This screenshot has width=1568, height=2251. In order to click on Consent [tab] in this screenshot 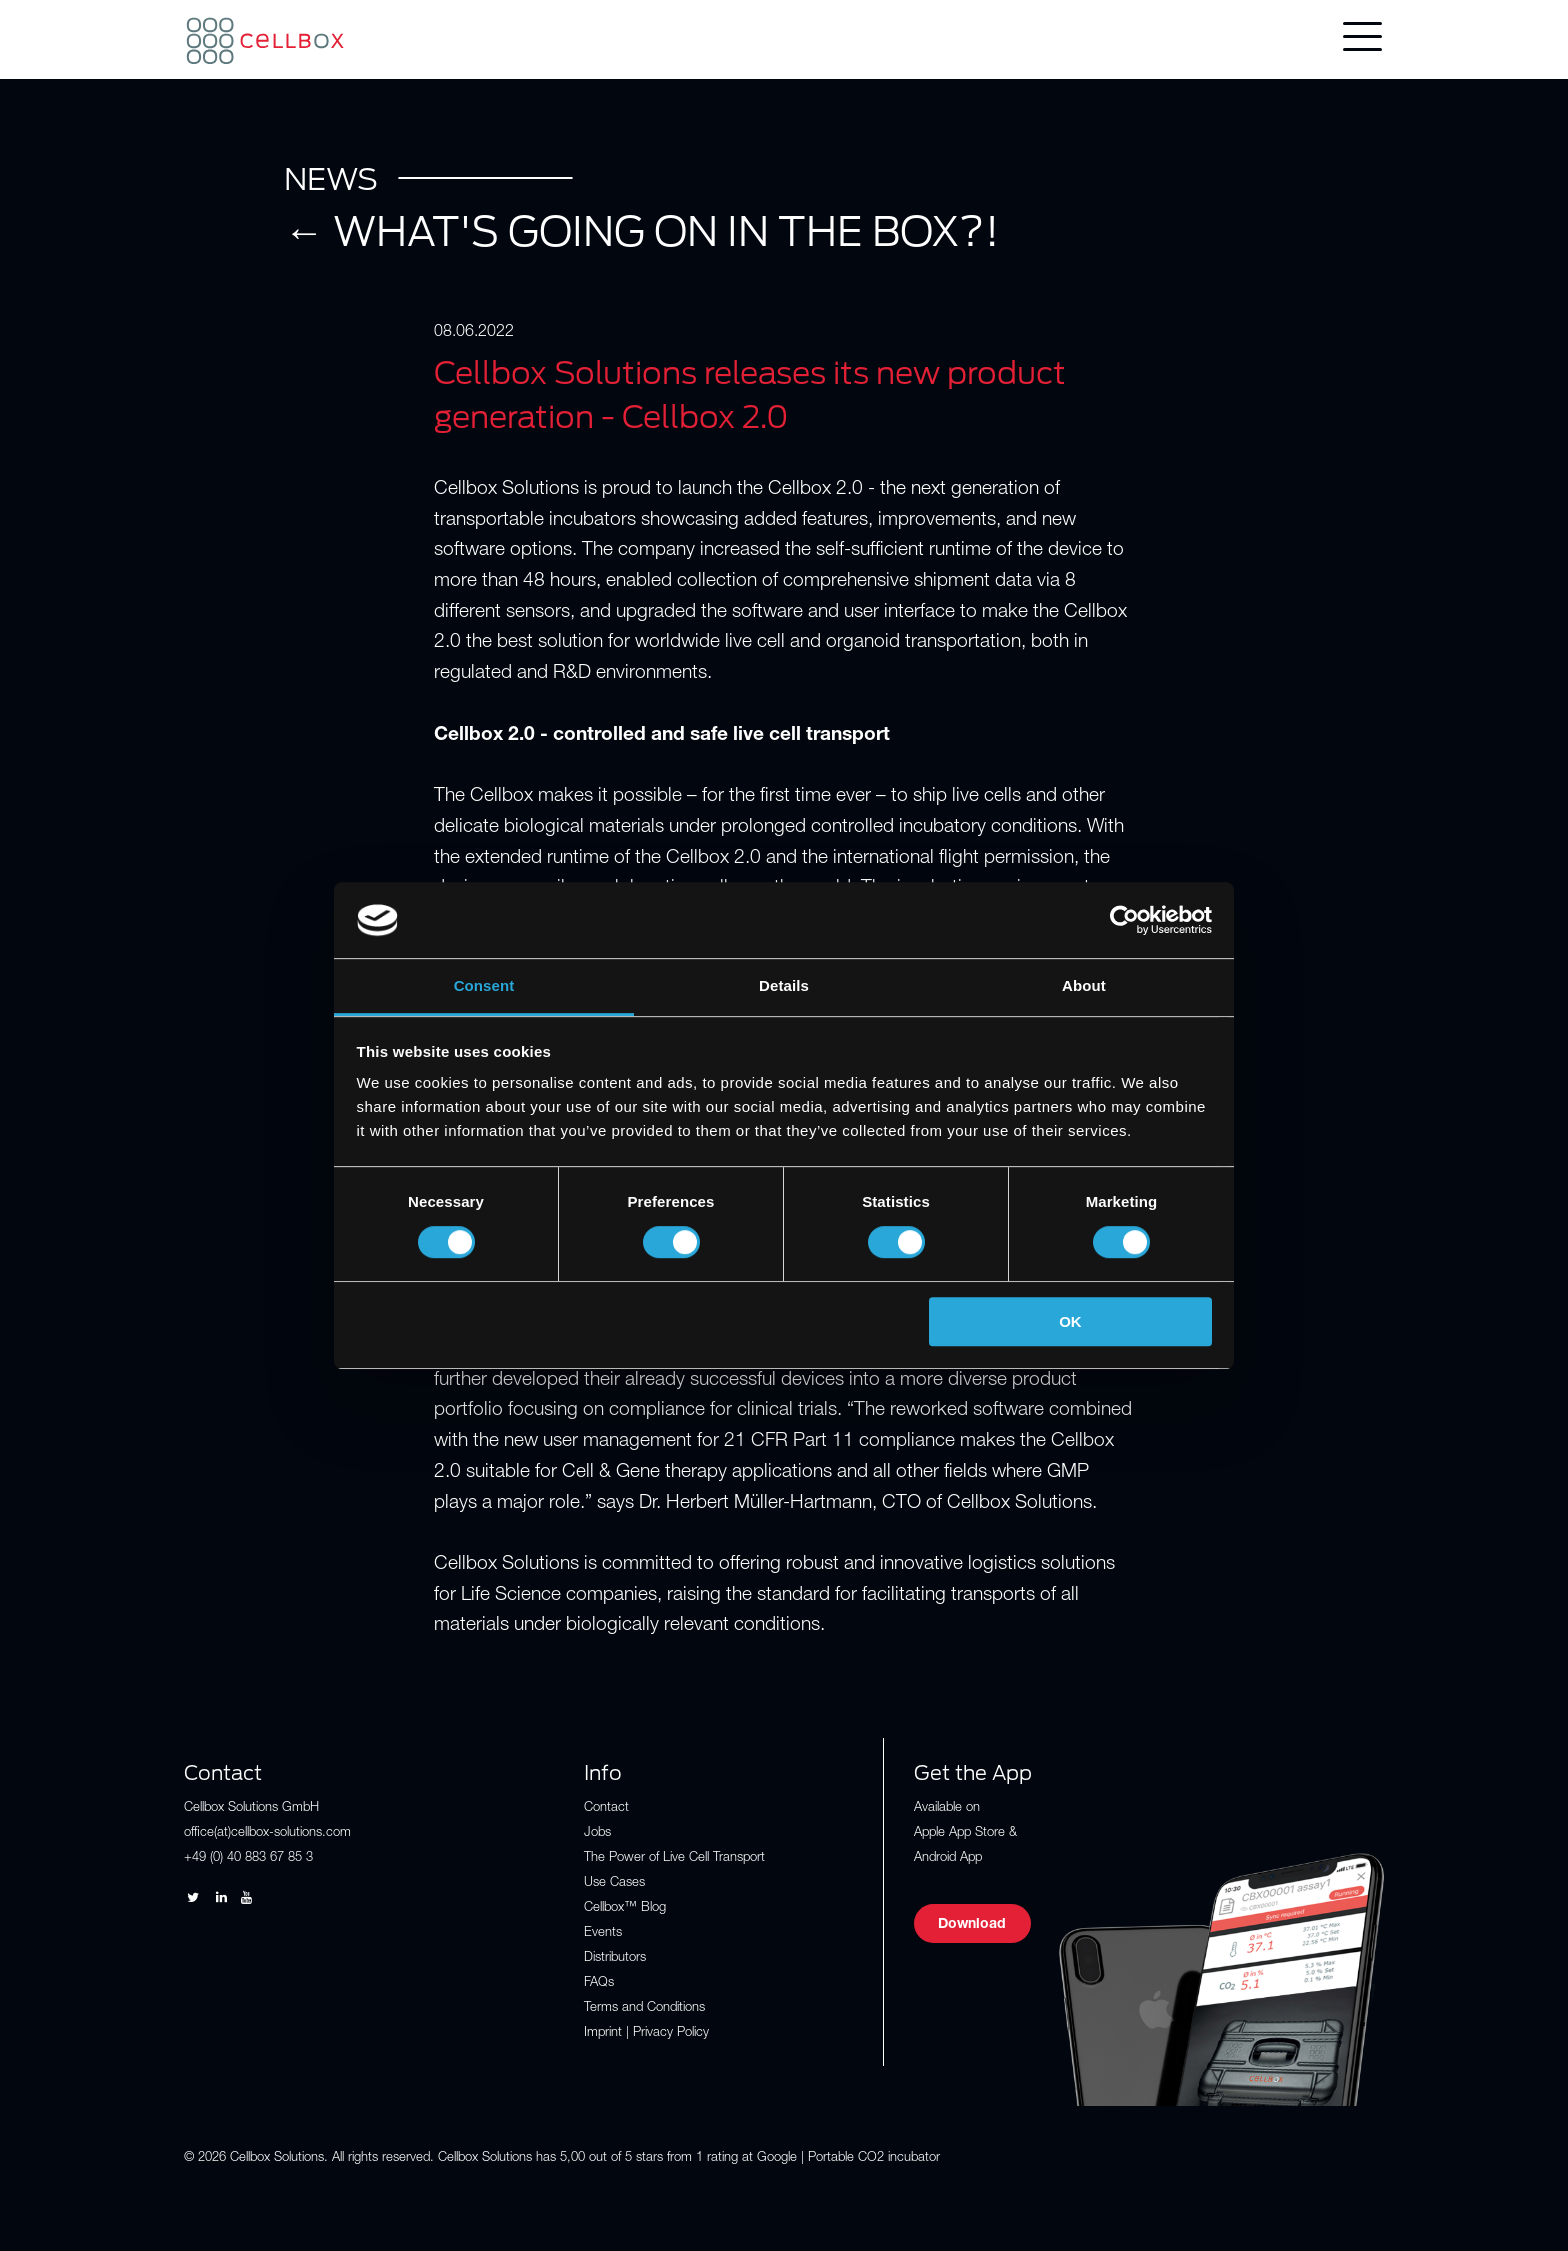, I will do `click(484, 986)`.